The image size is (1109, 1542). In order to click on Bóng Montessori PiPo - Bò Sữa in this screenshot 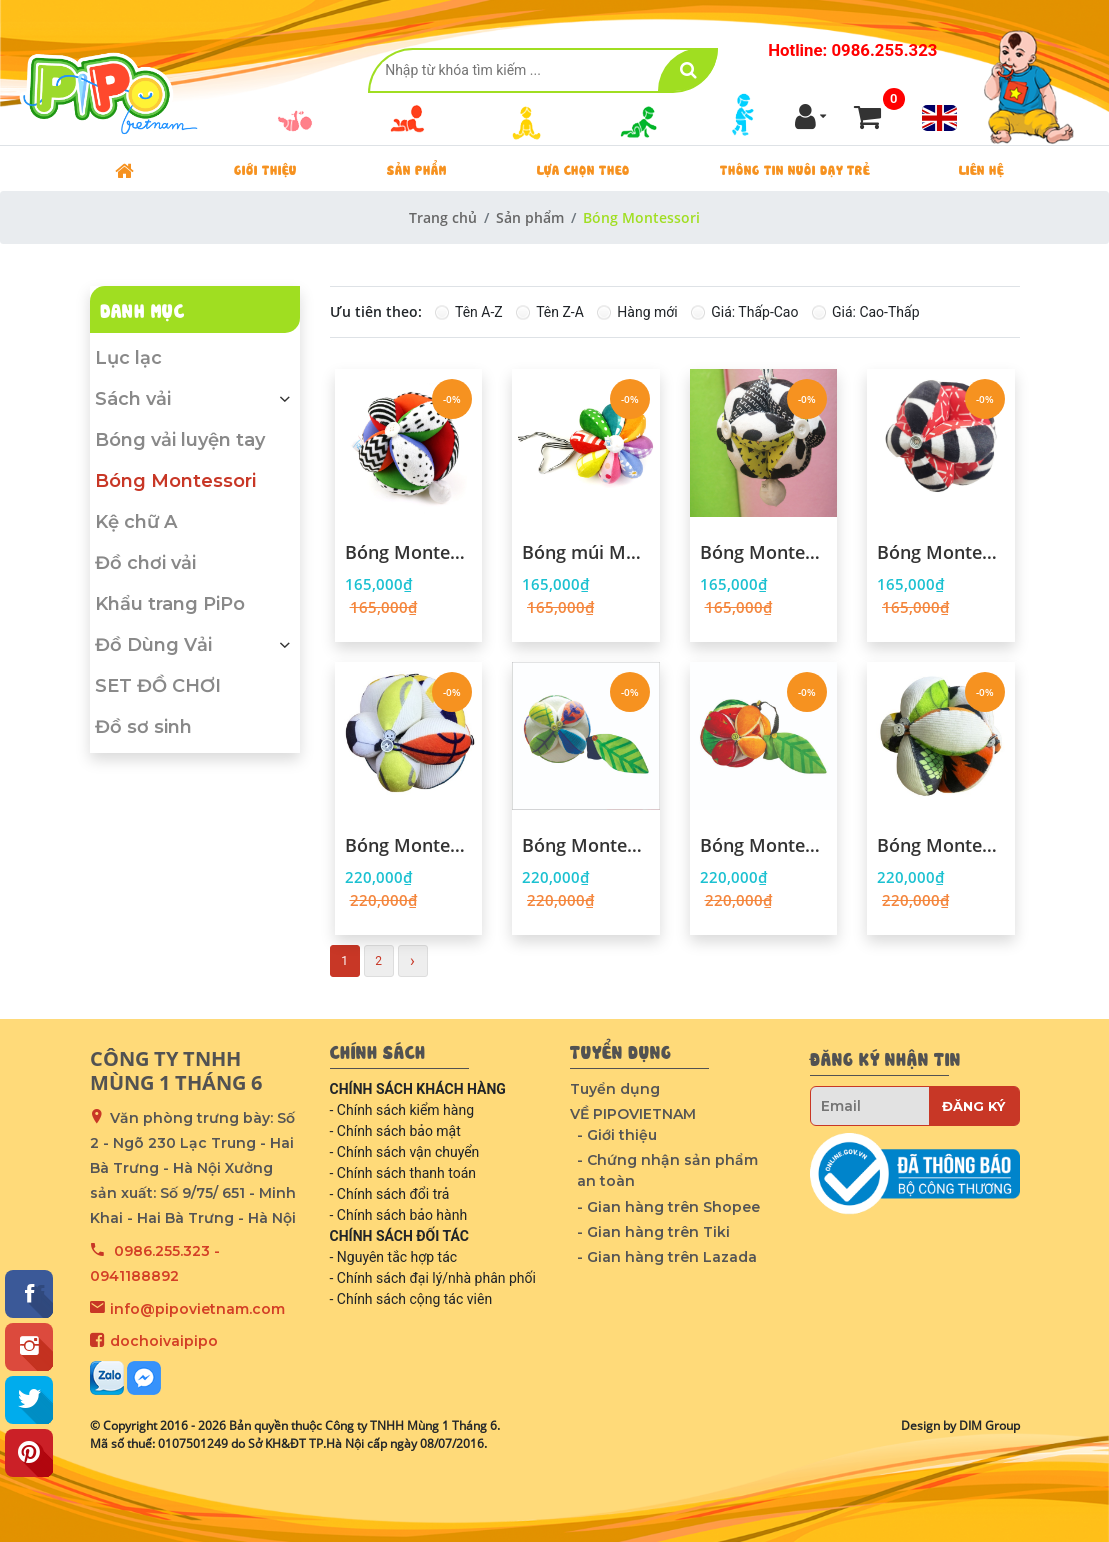, I will do `click(764, 553)`.